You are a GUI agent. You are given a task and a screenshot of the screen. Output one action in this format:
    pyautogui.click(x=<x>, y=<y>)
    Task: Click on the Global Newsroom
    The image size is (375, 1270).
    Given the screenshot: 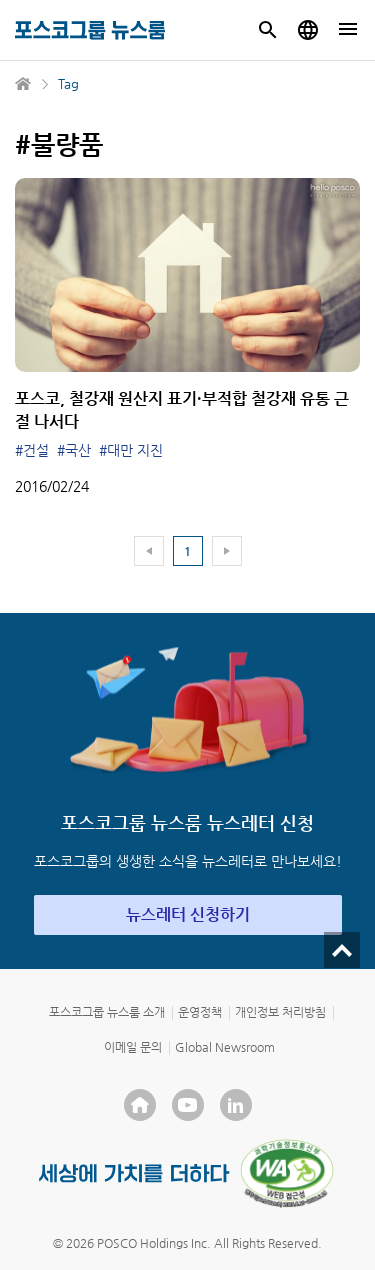 What is the action you would take?
    pyautogui.click(x=225, y=1047)
    